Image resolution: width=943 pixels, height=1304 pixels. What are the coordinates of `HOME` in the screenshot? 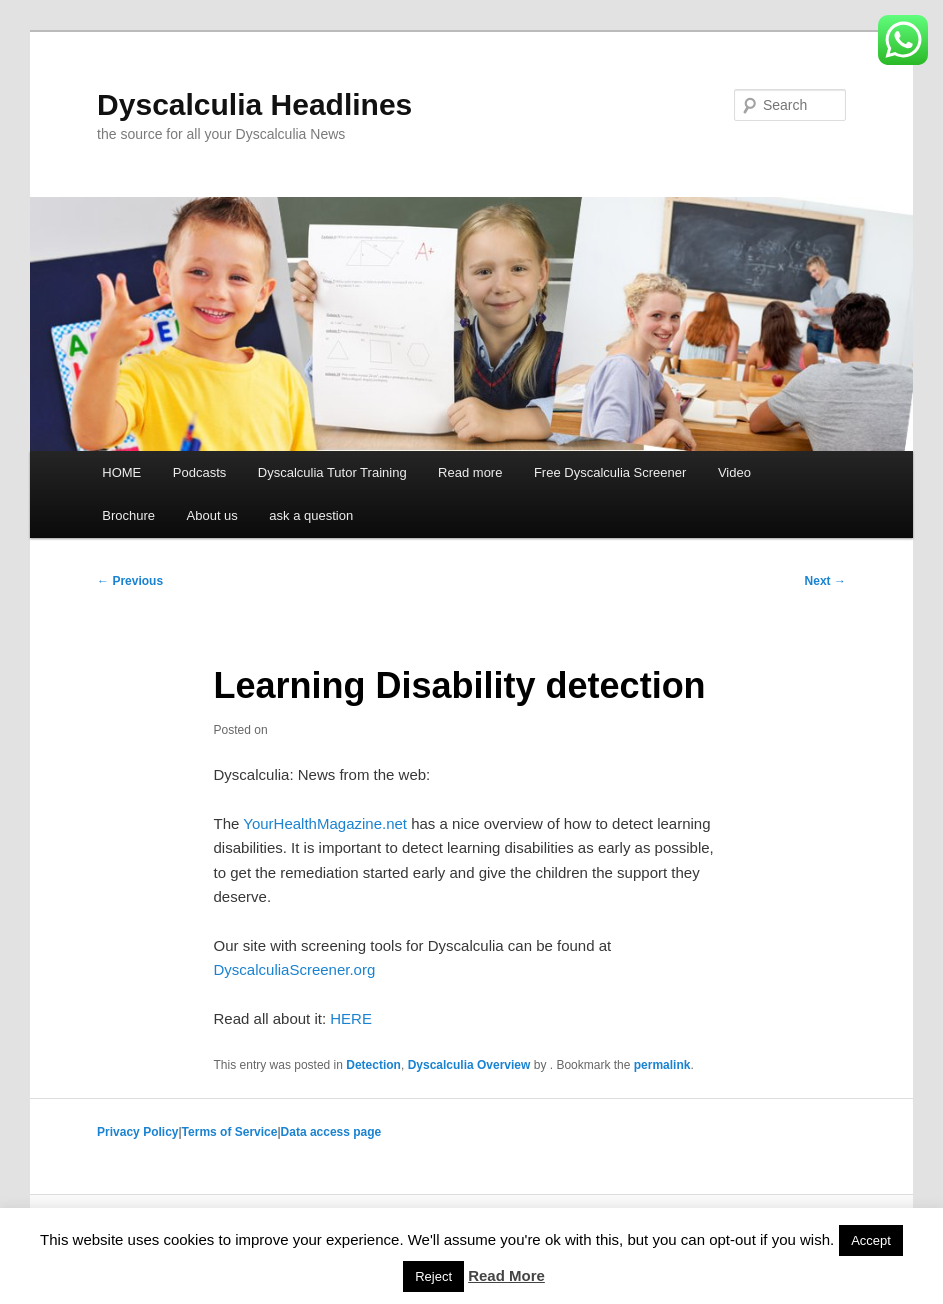 It's located at (121, 472).